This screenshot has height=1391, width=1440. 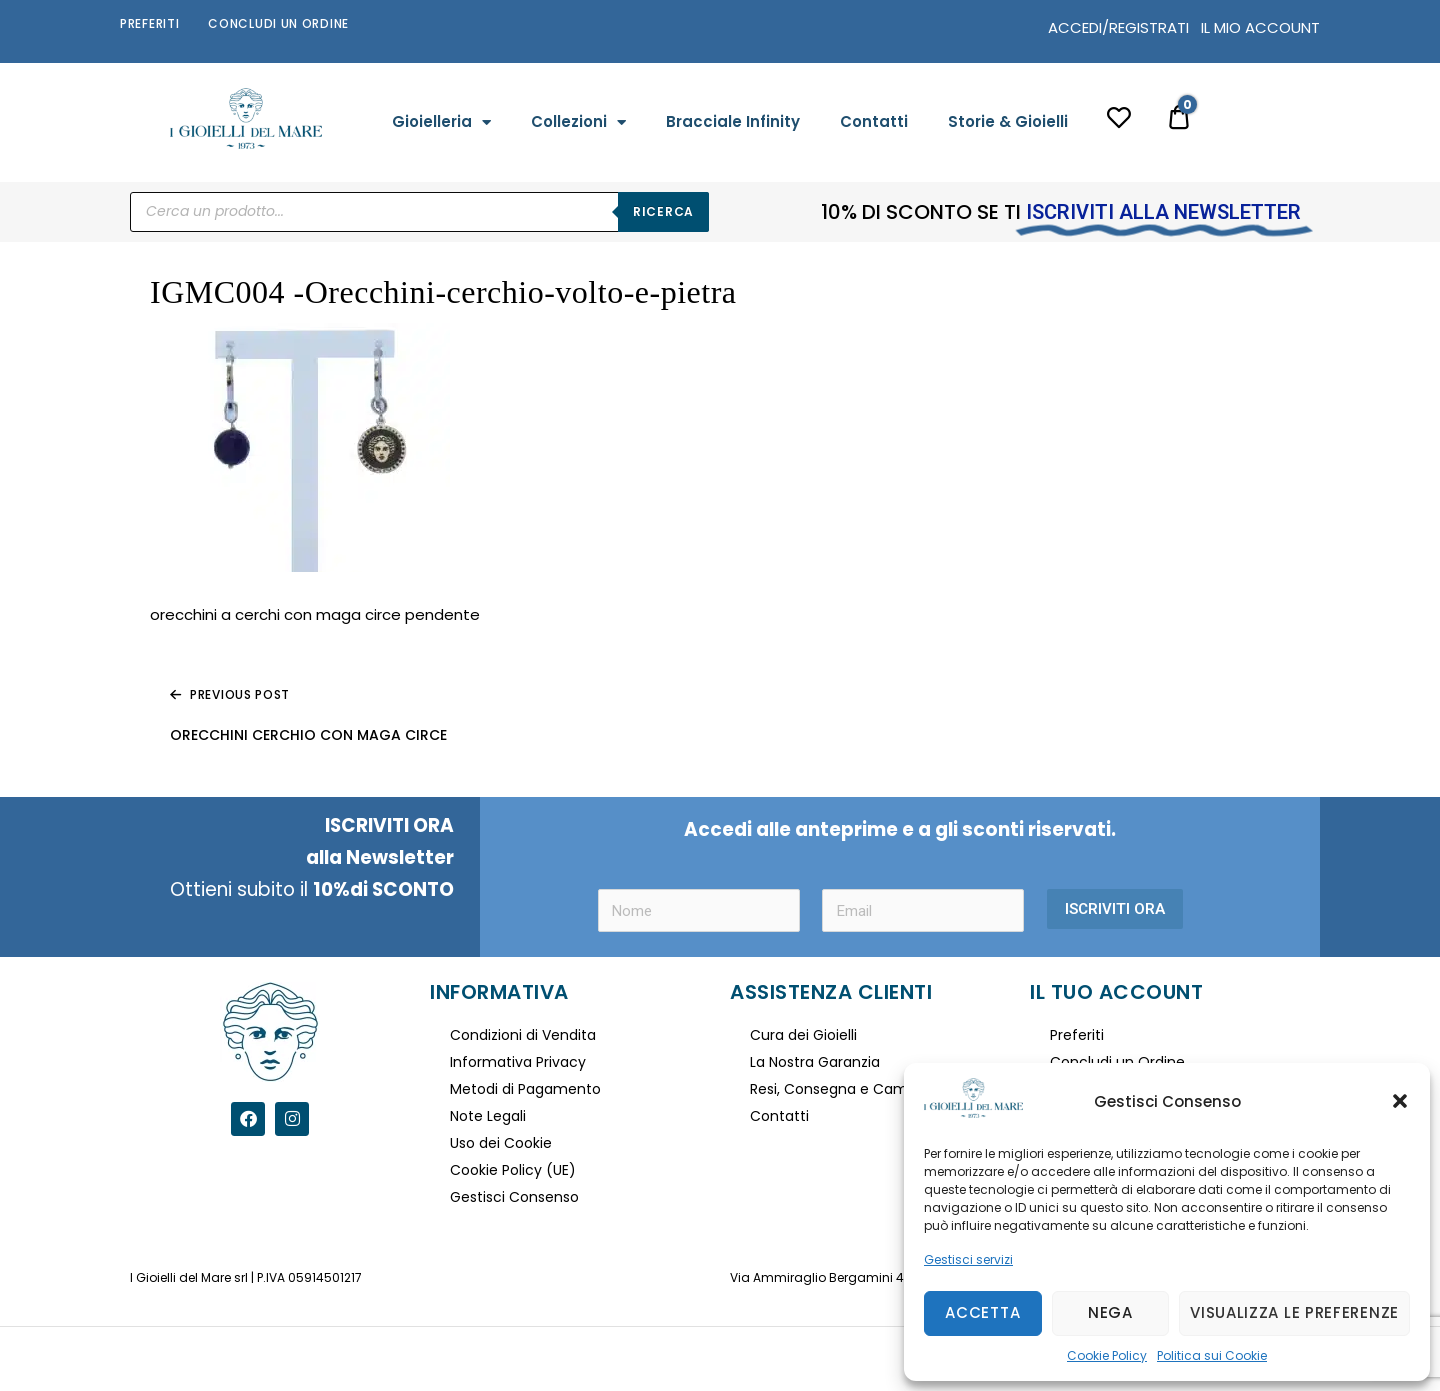 What do you see at coordinates (1107, 1355) in the screenshot?
I see `Cookie Policy` at bounding box center [1107, 1355].